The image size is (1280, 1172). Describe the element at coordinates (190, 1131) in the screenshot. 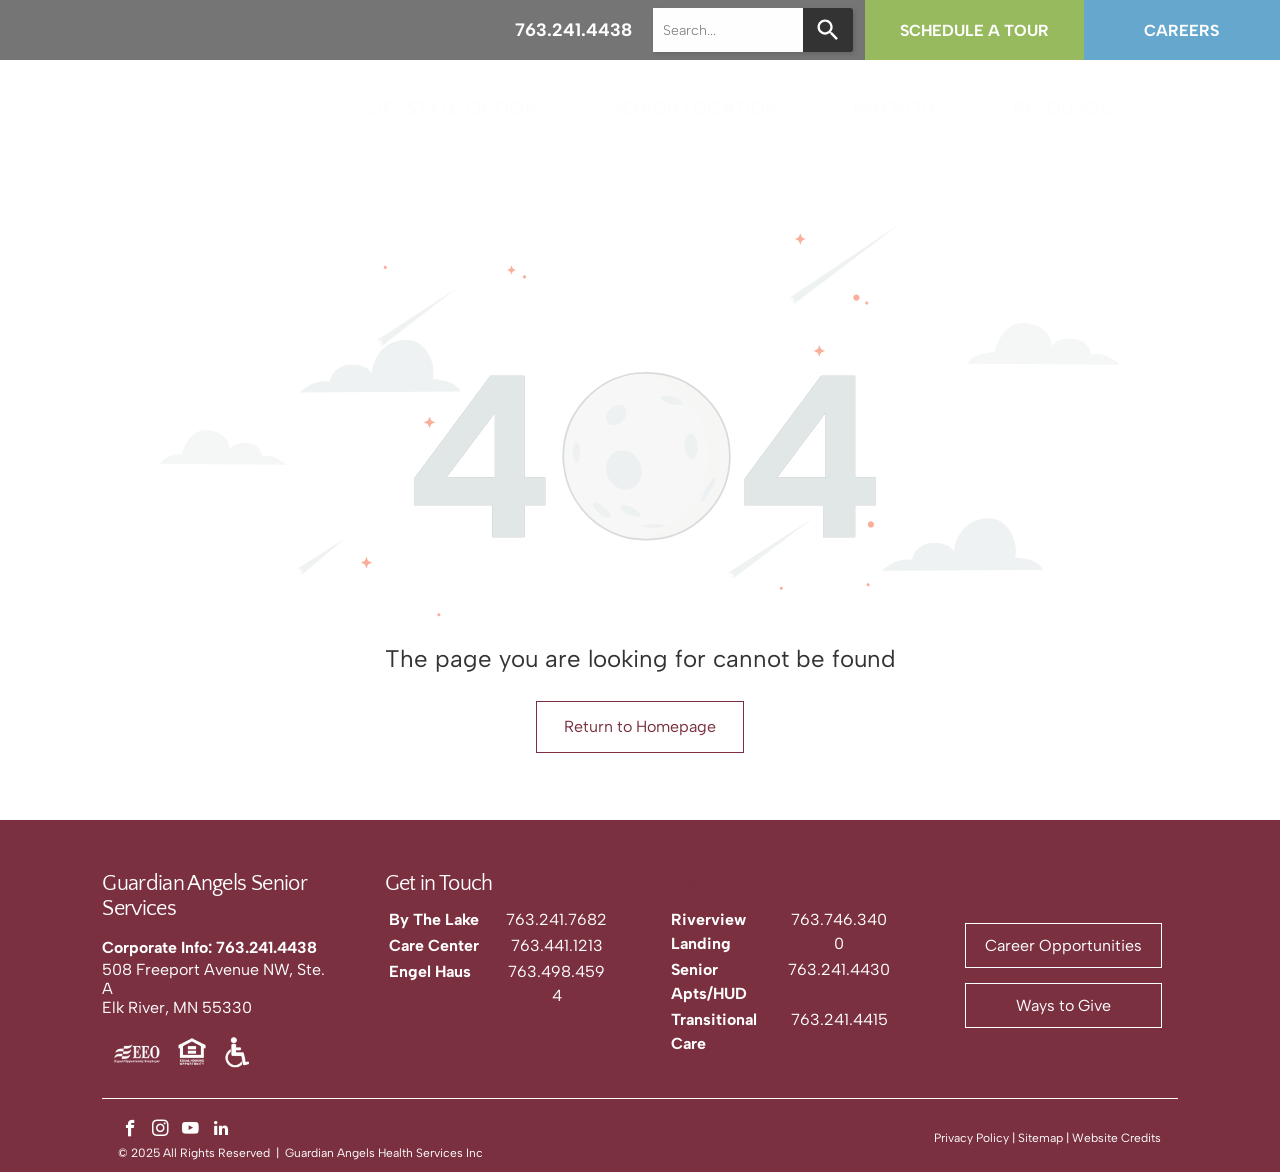

I see `[youtube]` at that location.